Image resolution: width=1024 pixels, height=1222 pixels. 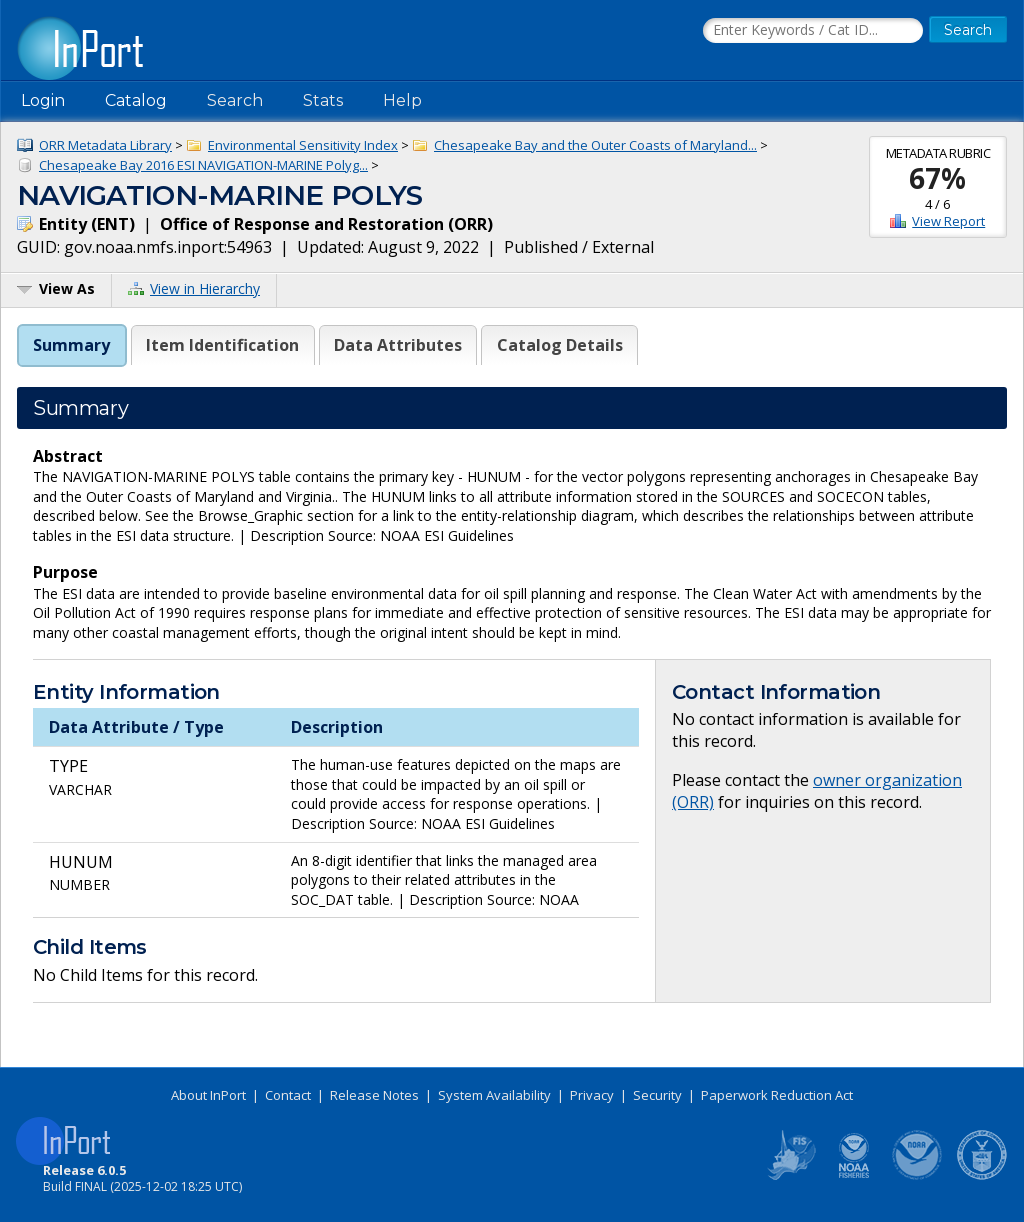 I want to click on Chesapeake Bay 2016 ESI NAVIGATION-MARINE Polyg..., so click(x=203, y=165).